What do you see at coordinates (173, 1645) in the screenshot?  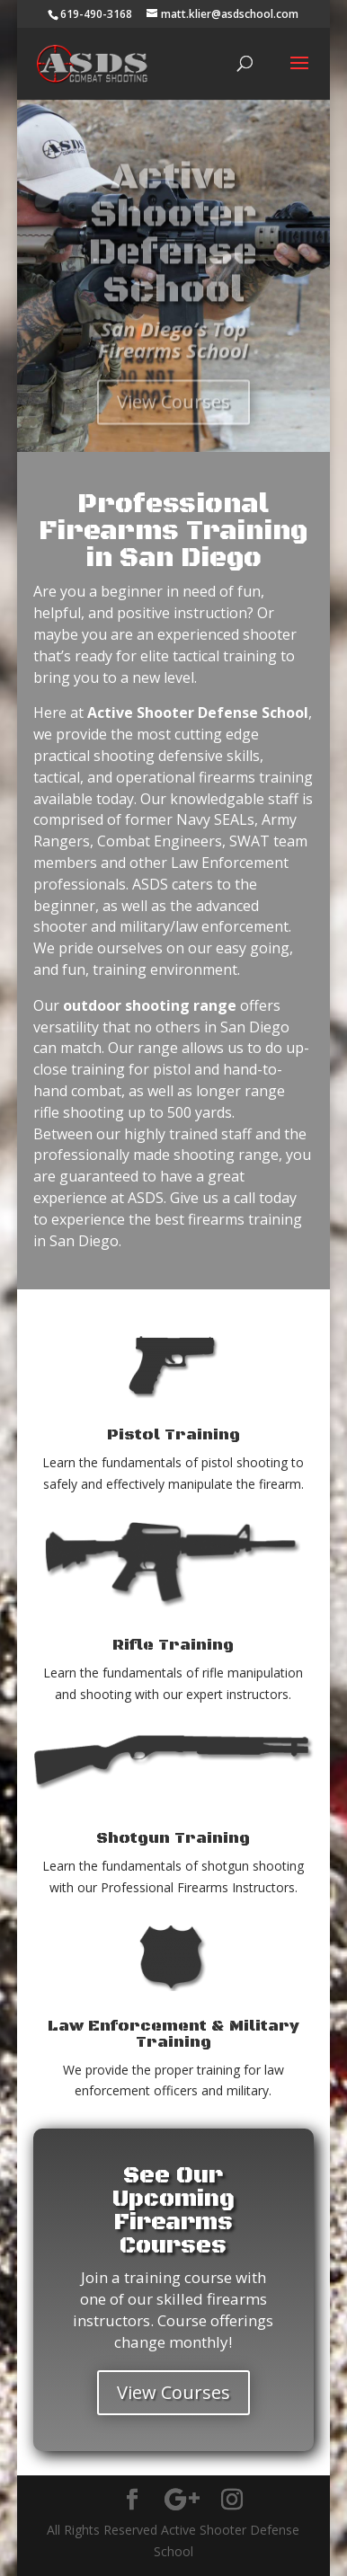 I see `Rifle Training` at bounding box center [173, 1645].